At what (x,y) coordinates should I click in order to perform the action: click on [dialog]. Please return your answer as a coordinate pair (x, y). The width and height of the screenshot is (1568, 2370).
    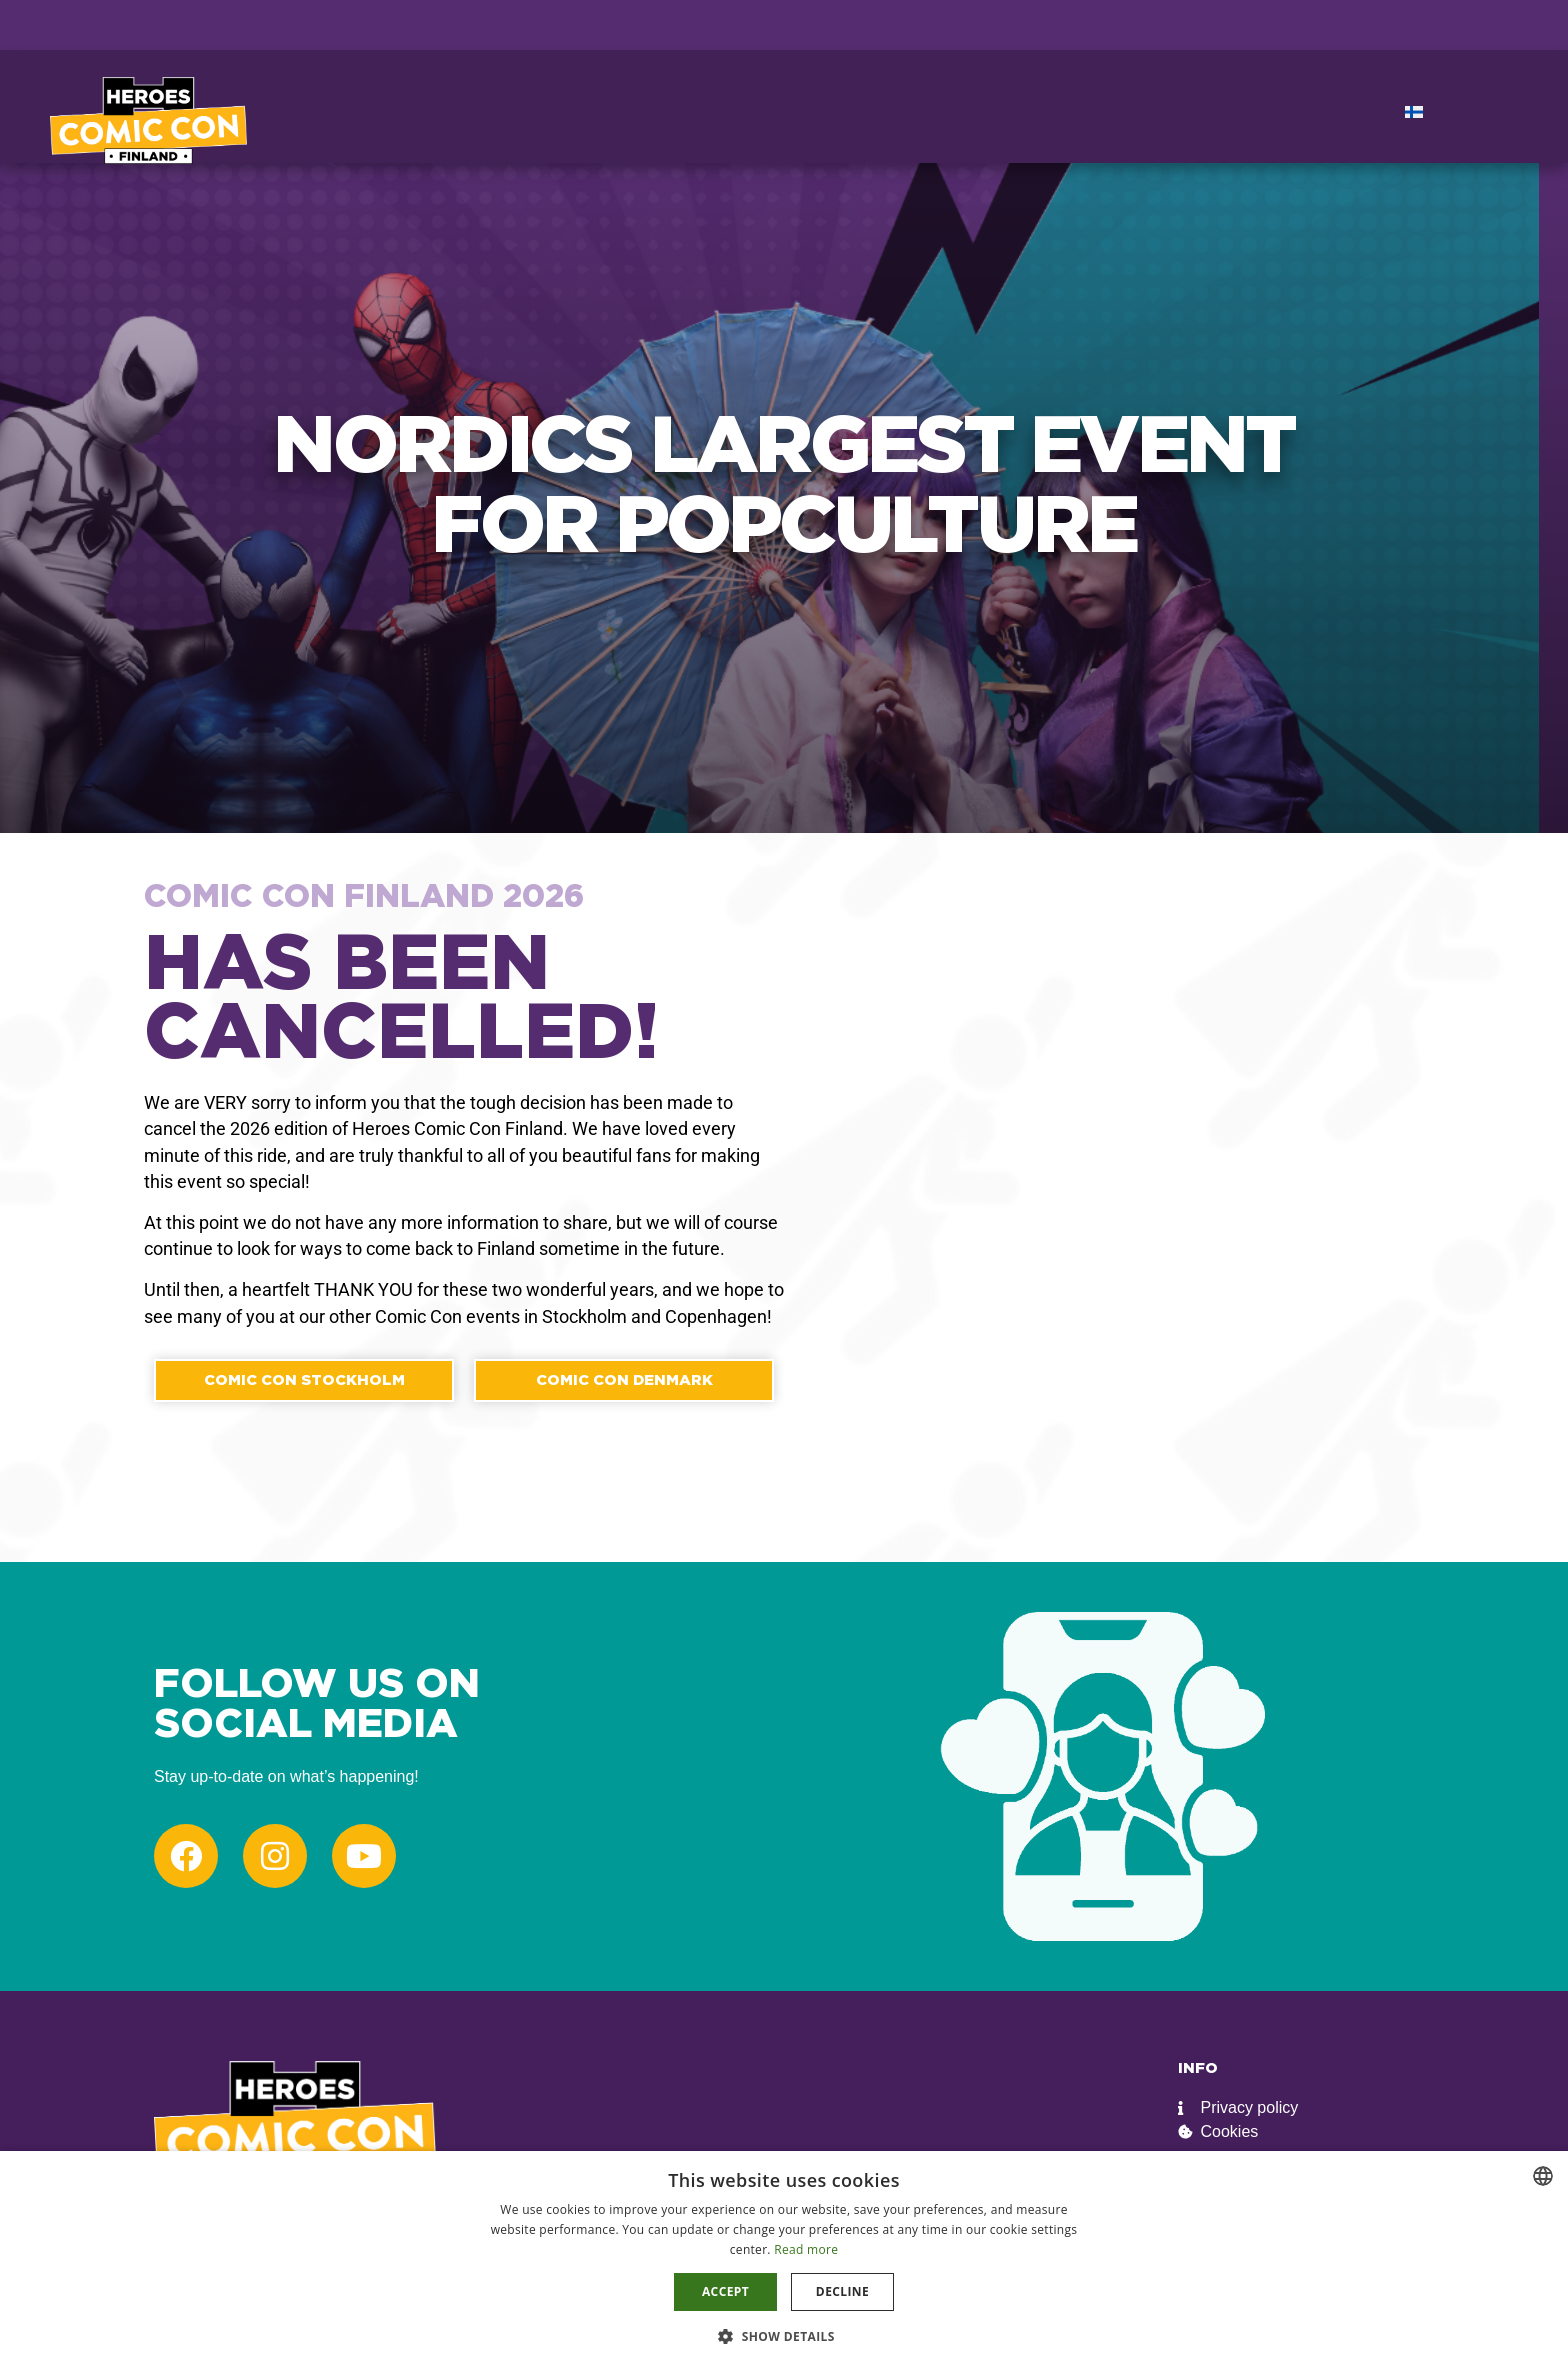
    Looking at the image, I should click on (784, 2260).